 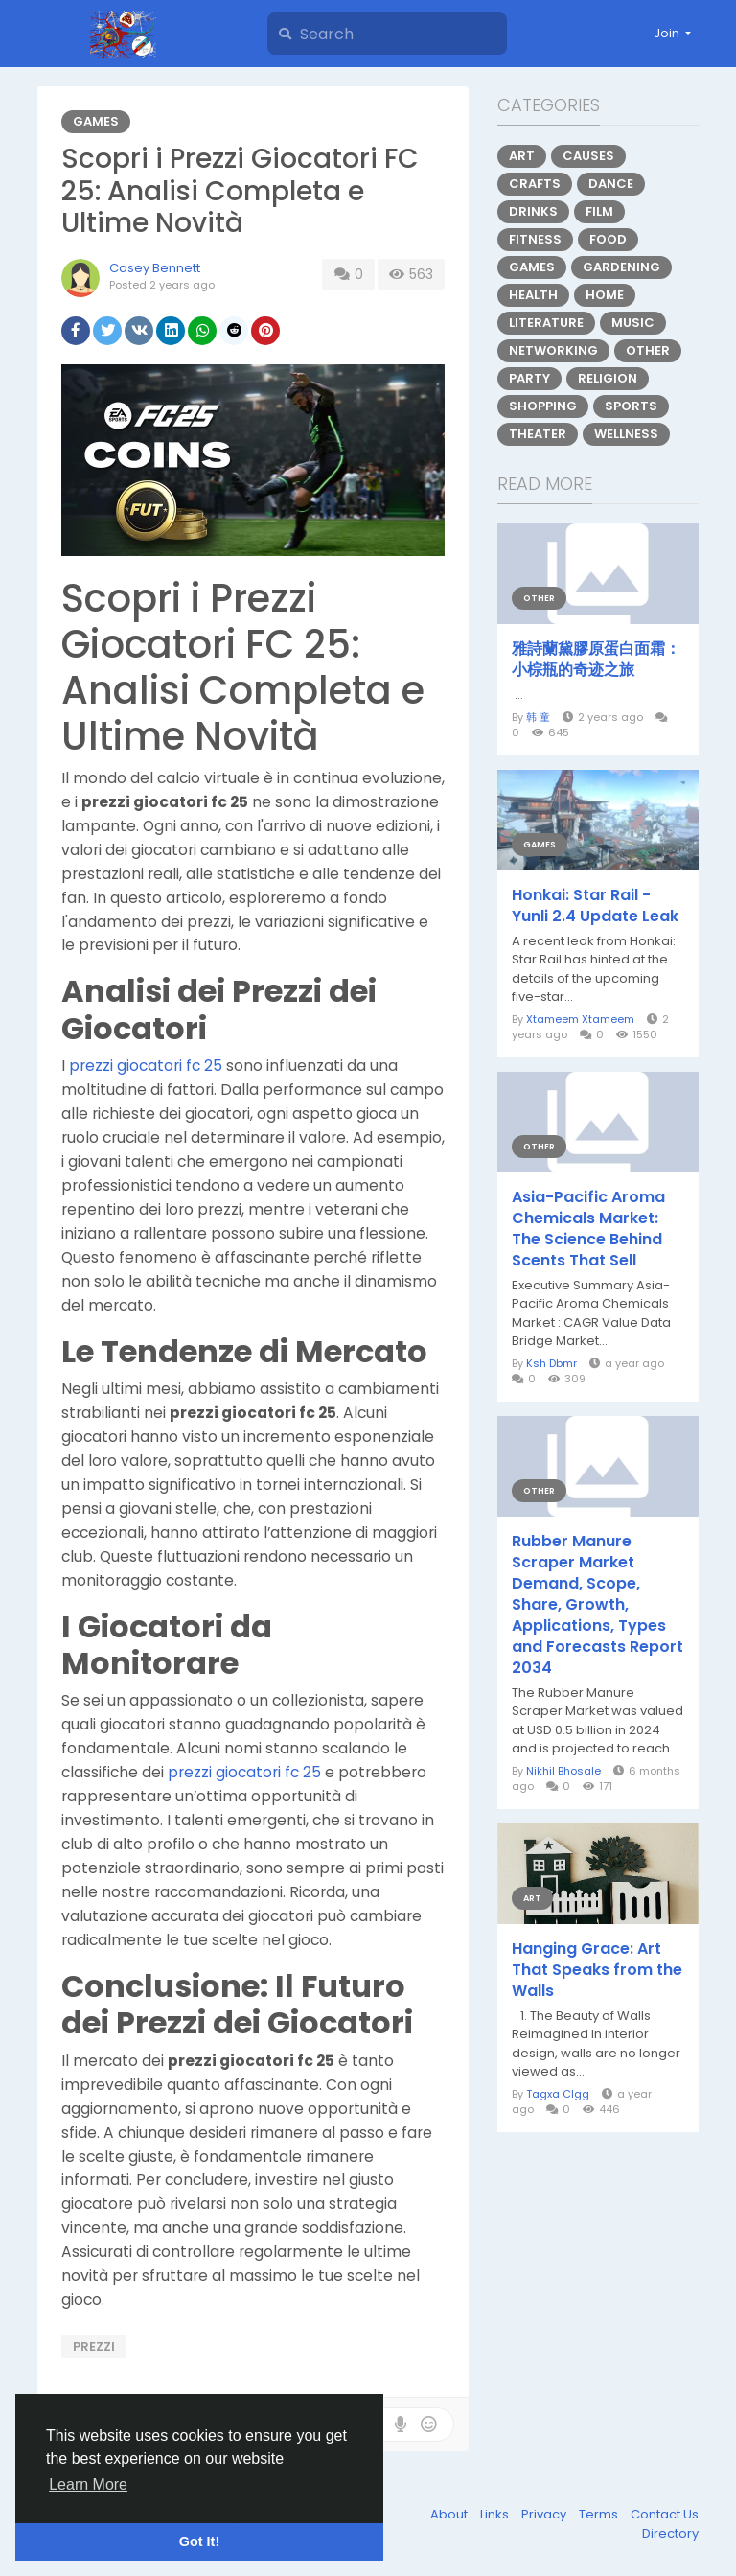 I want to click on Home, so click(x=605, y=295).